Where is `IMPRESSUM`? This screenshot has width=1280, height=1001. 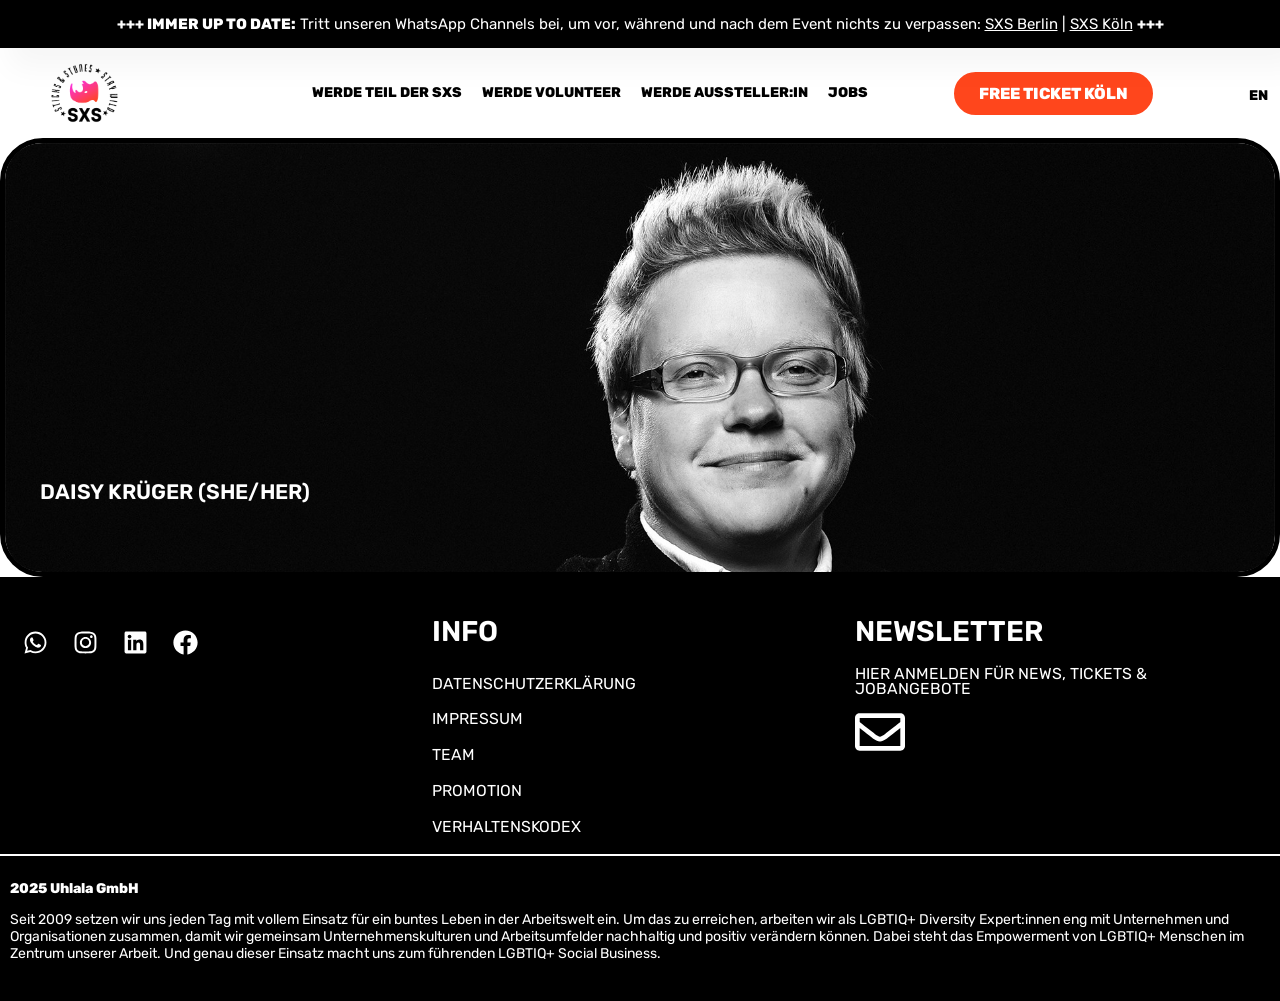
IMPRESSUM is located at coordinates (477, 718).